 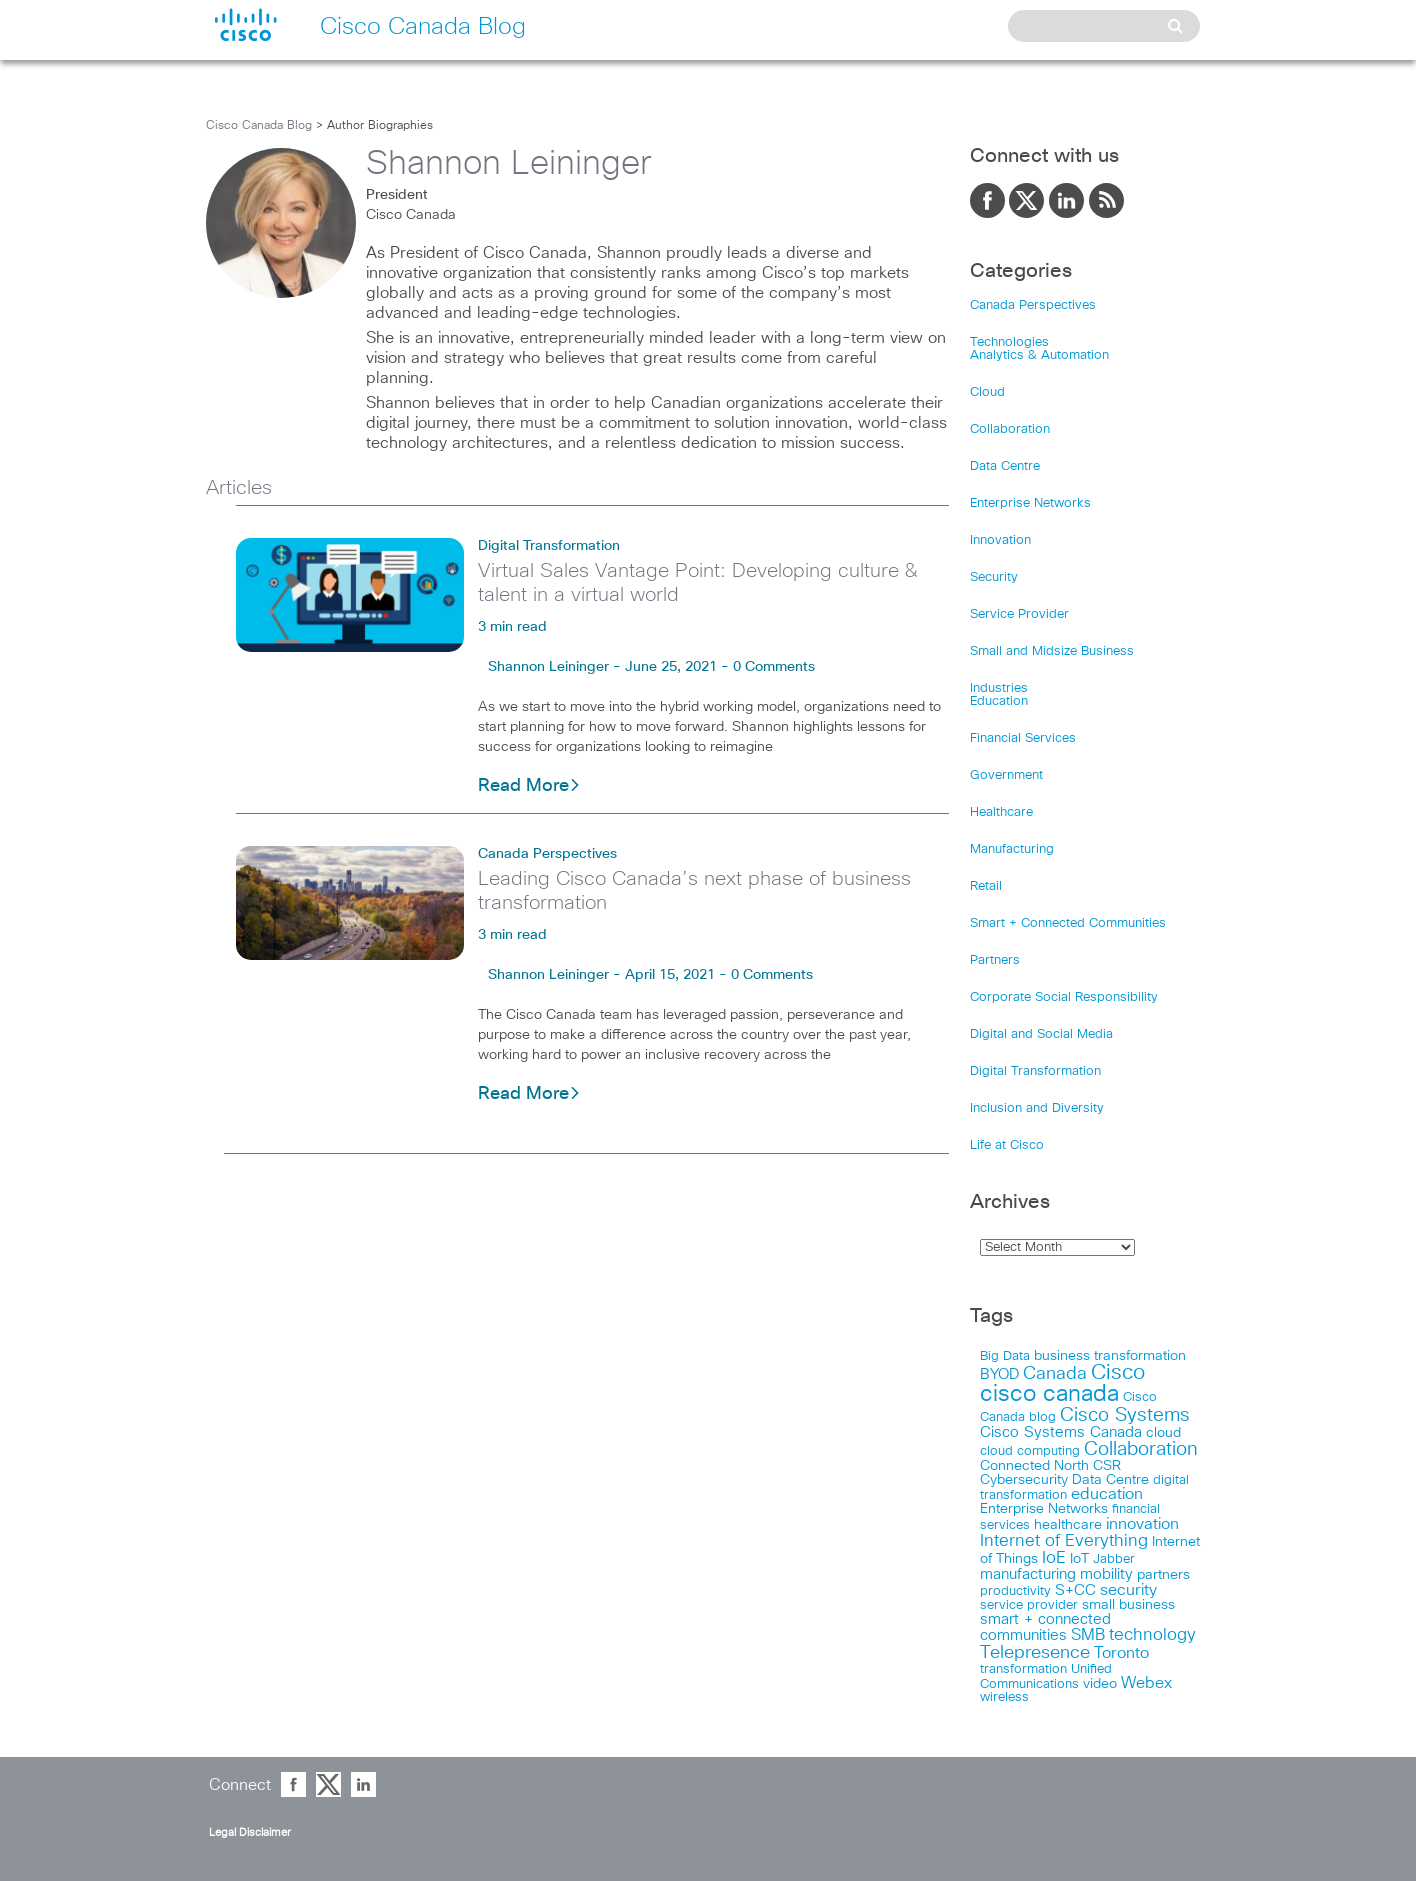 I want to click on Collaboration [Collaboration (102 items)], so click(x=1141, y=1449).